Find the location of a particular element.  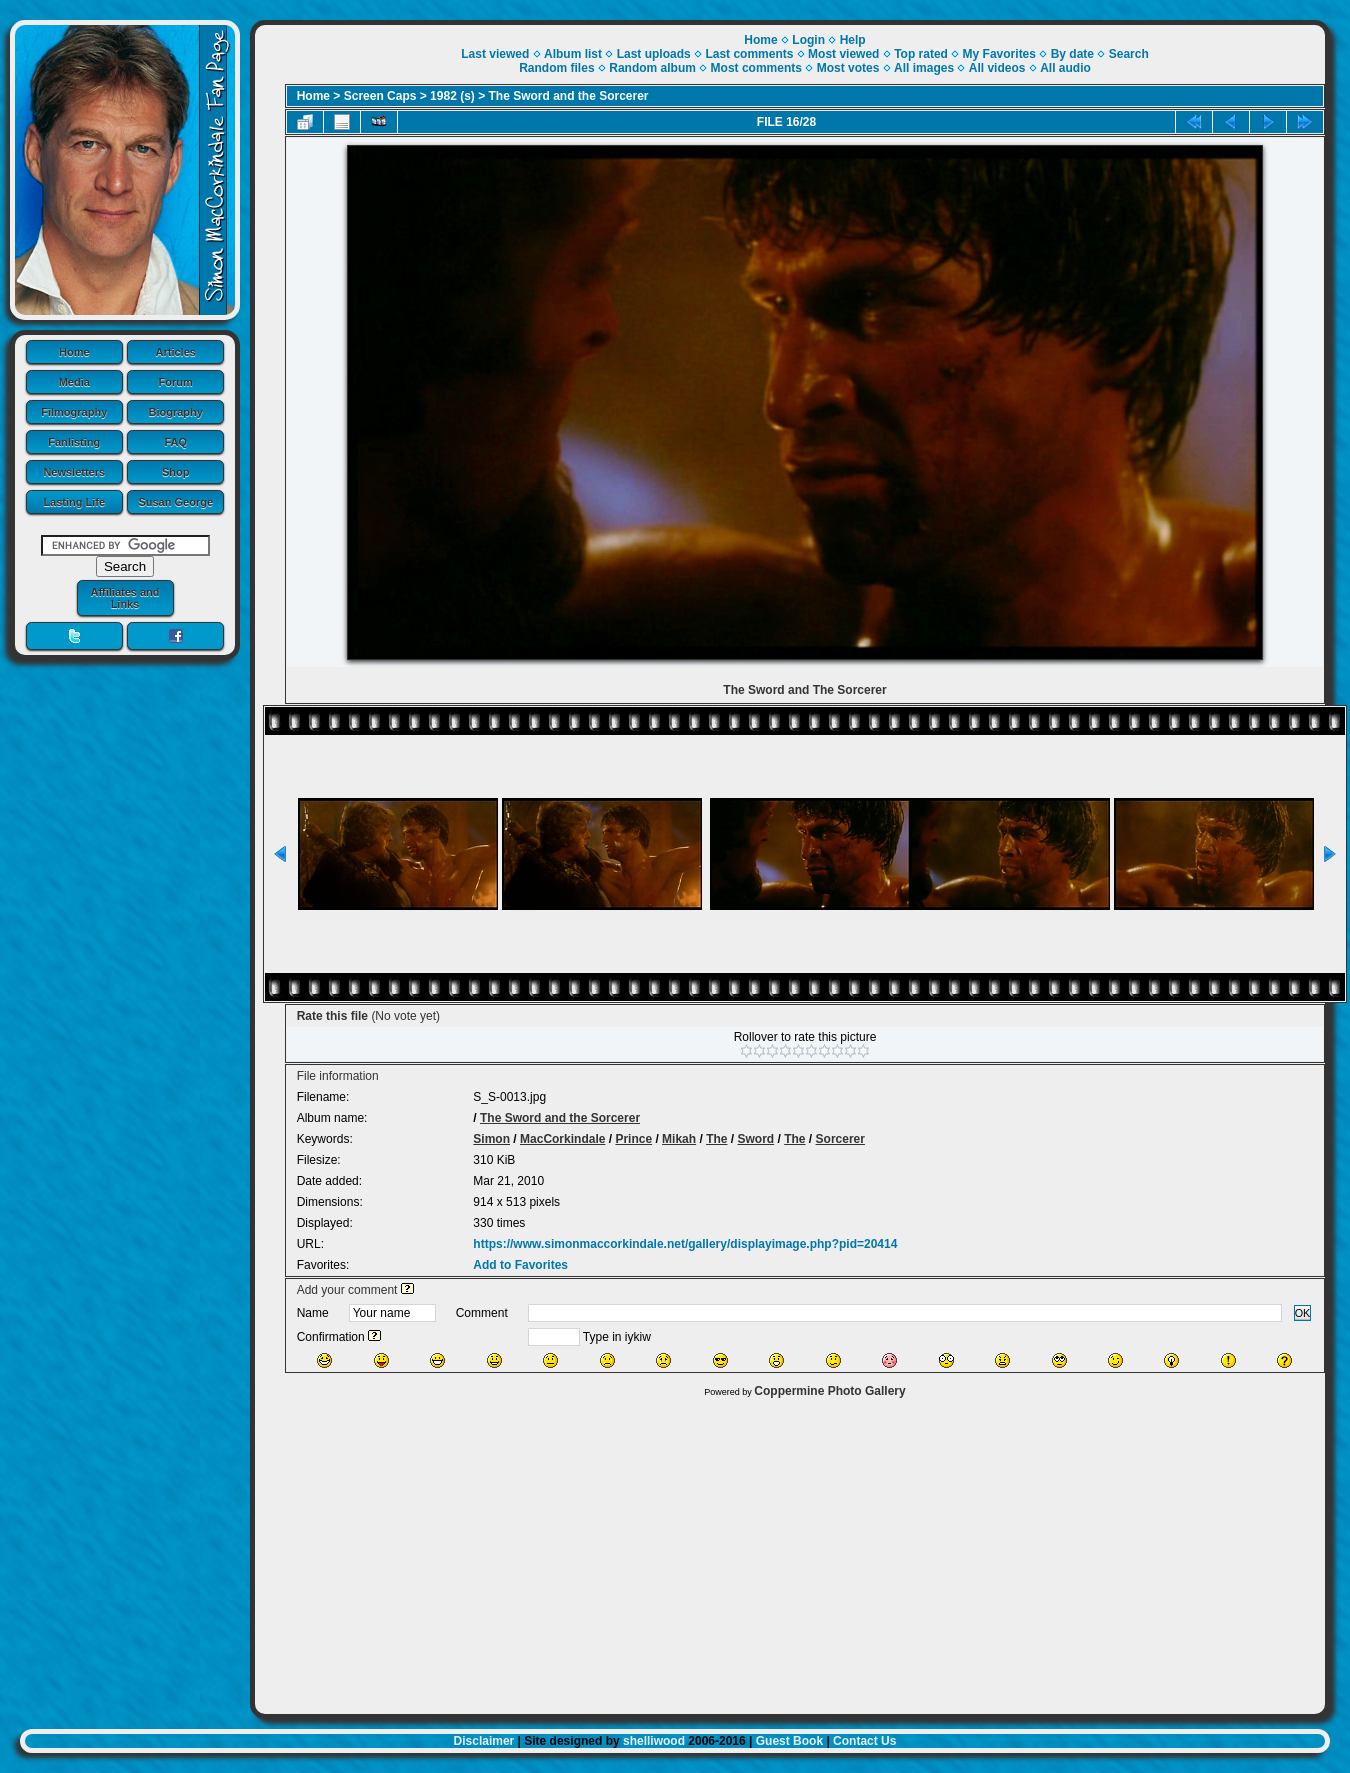

Most votes is located at coordinates (848, 68).